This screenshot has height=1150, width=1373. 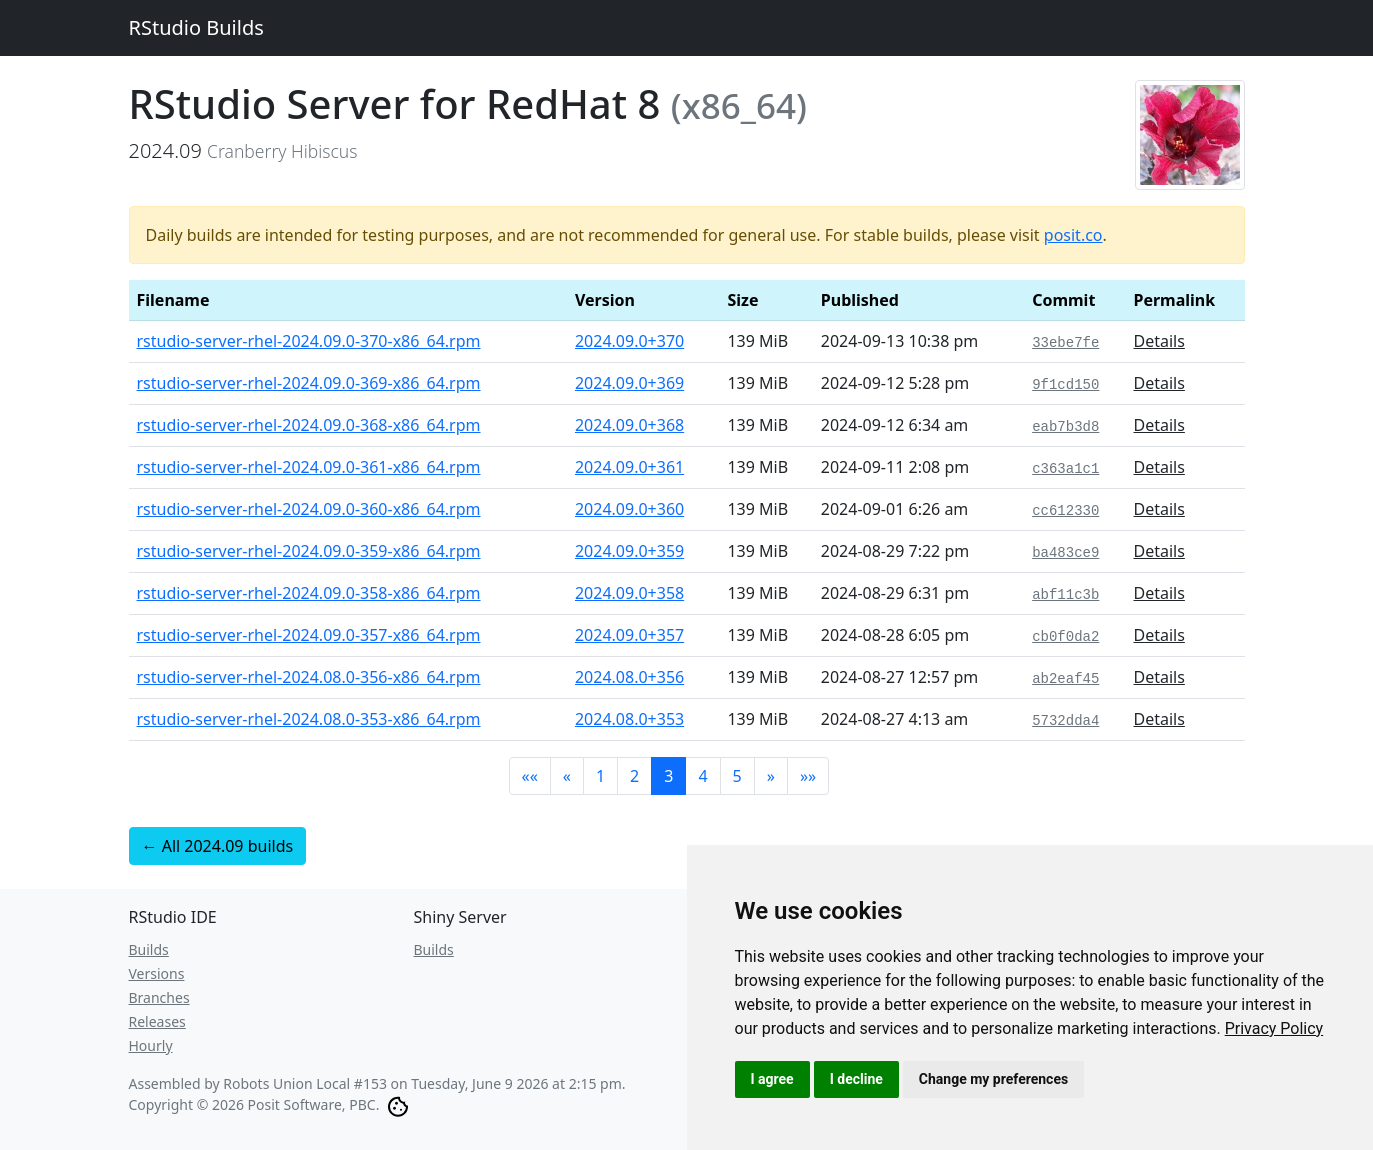 I want to click on 2024.09.0+369, so click(x=629, y=383).